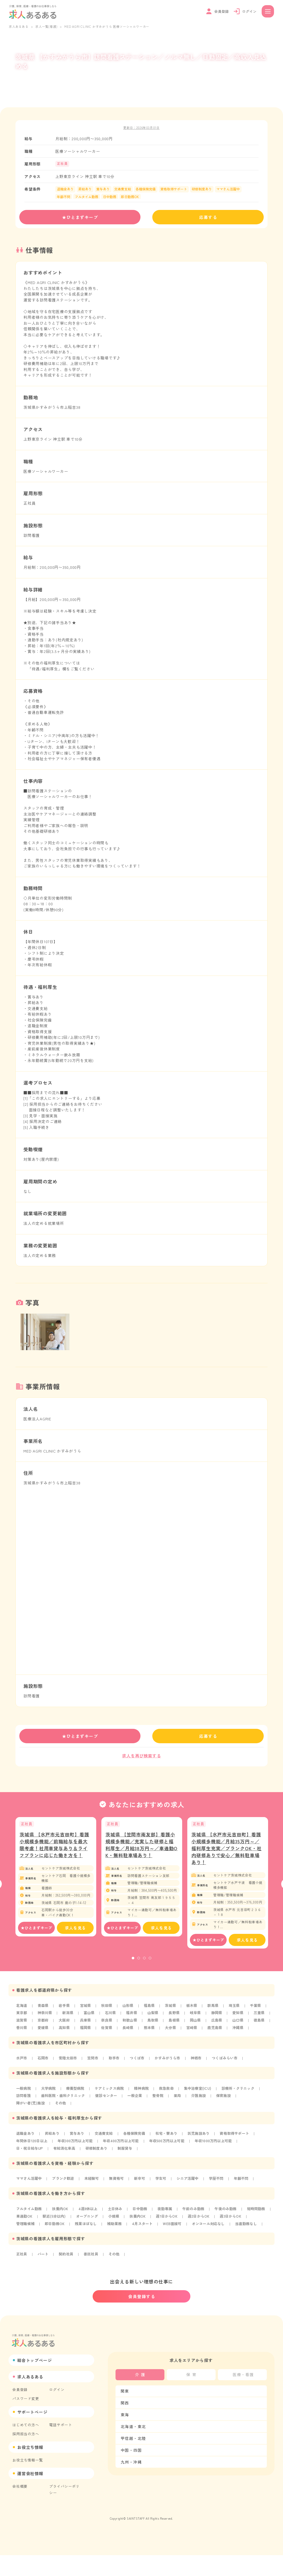 This screenshot has width=283, height=2576. Describe the element at coordinates (25, 2233) in the screenshot. I see `短時間勤務` at that location.